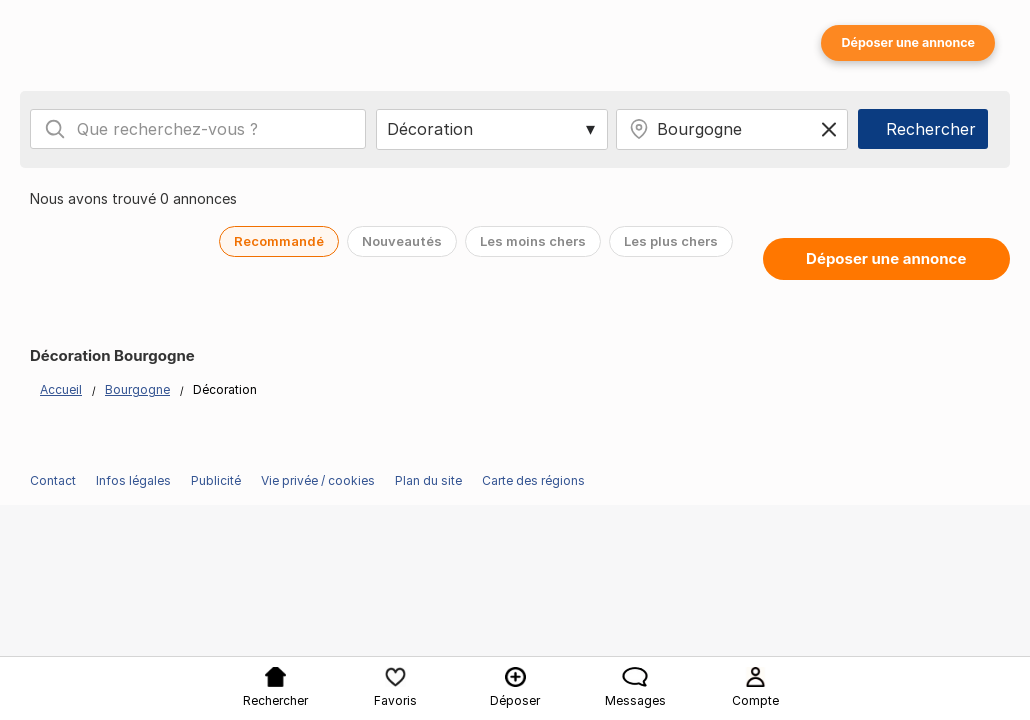  Describe the element at coordinates (55, 129) in the screenshot. I see `[Search]` at that location.